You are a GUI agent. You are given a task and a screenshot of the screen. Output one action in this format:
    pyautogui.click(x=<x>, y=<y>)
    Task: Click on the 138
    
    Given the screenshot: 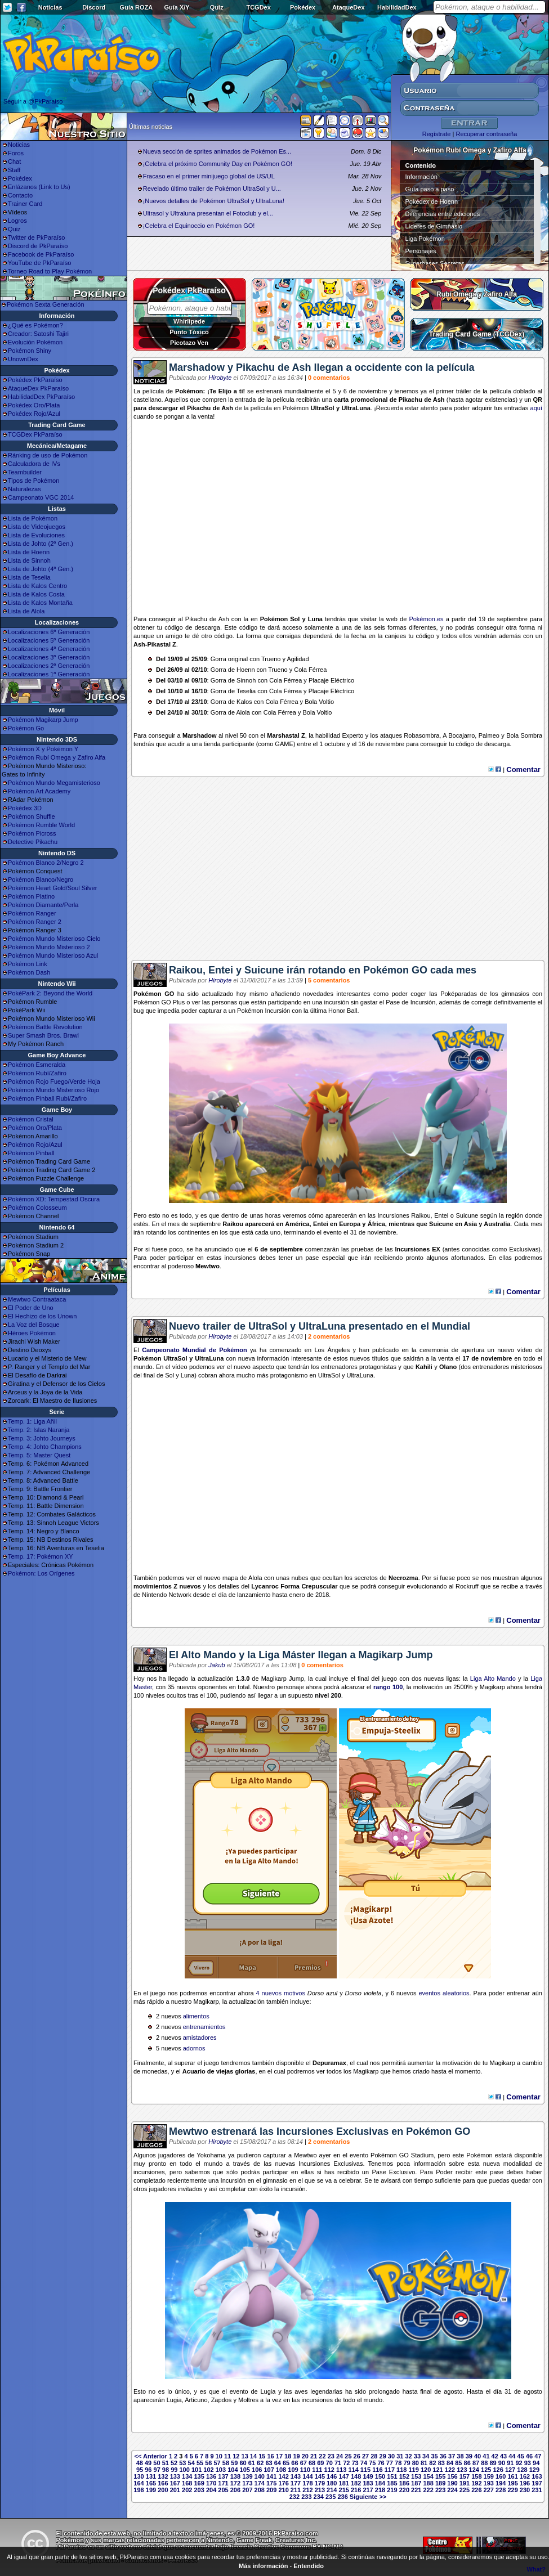 What is the action you would take?
    pyautogui.click(x=235, y=2476)
    